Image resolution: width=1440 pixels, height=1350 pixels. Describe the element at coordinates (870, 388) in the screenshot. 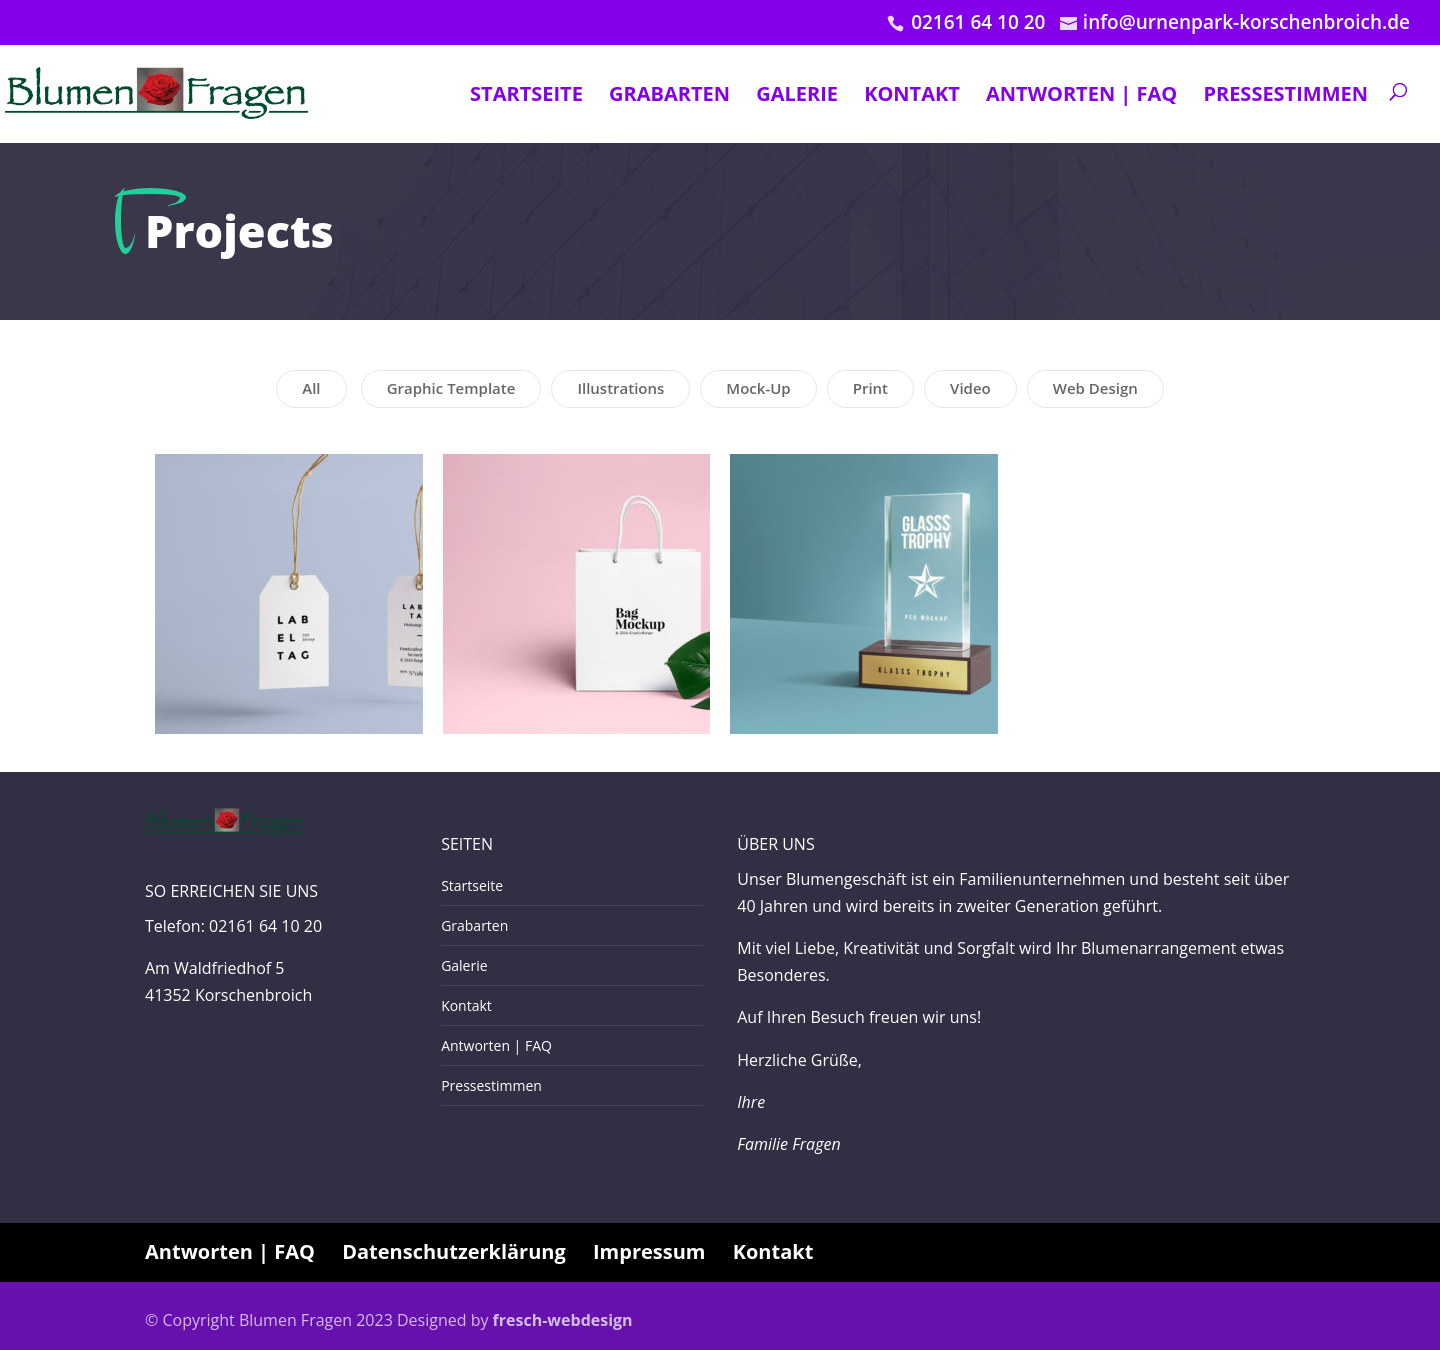

I see `Print` at that location.